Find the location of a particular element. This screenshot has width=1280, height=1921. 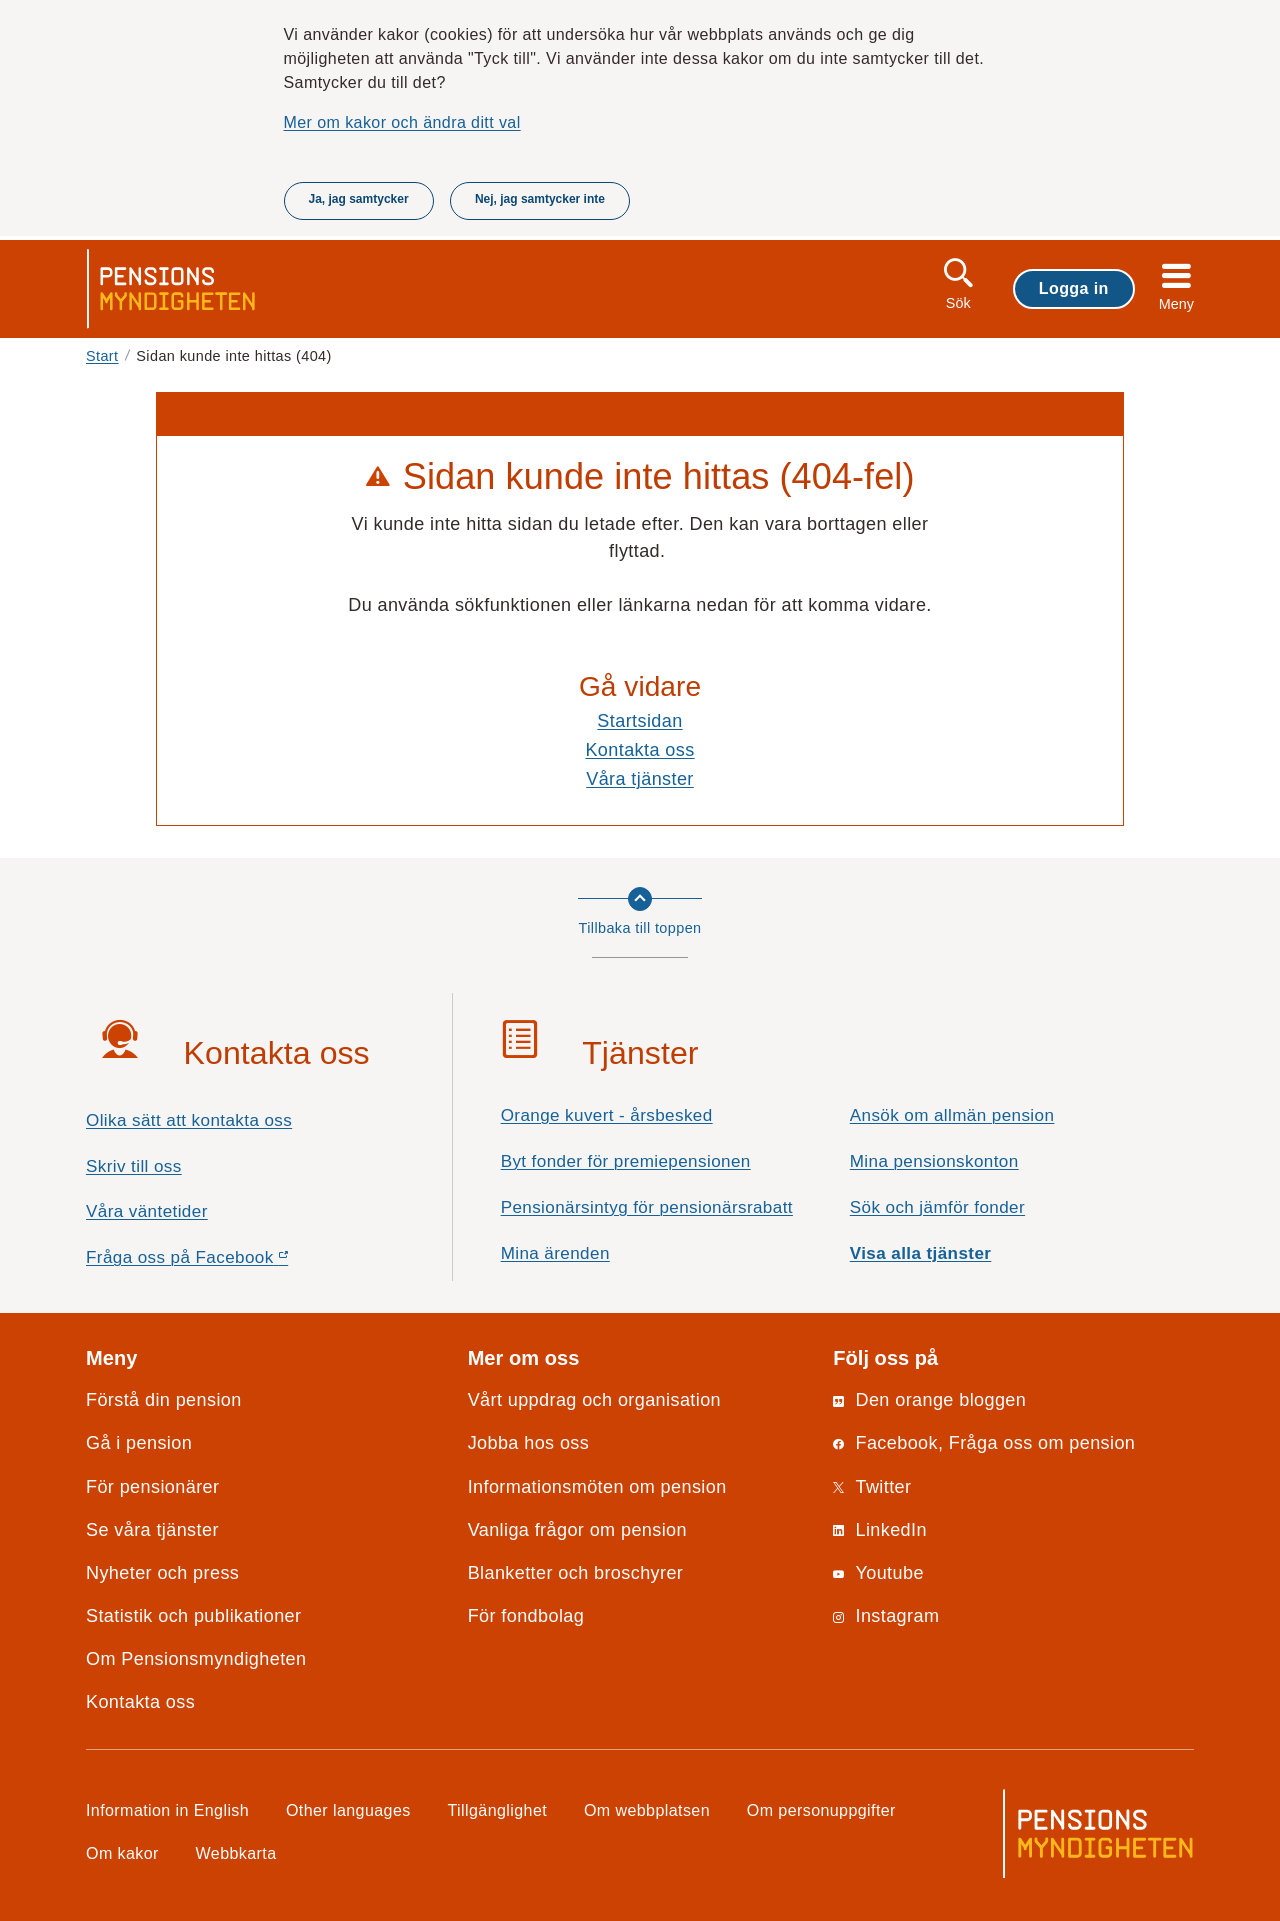

Om personuppgifter is located at coordinates (821, 1810).